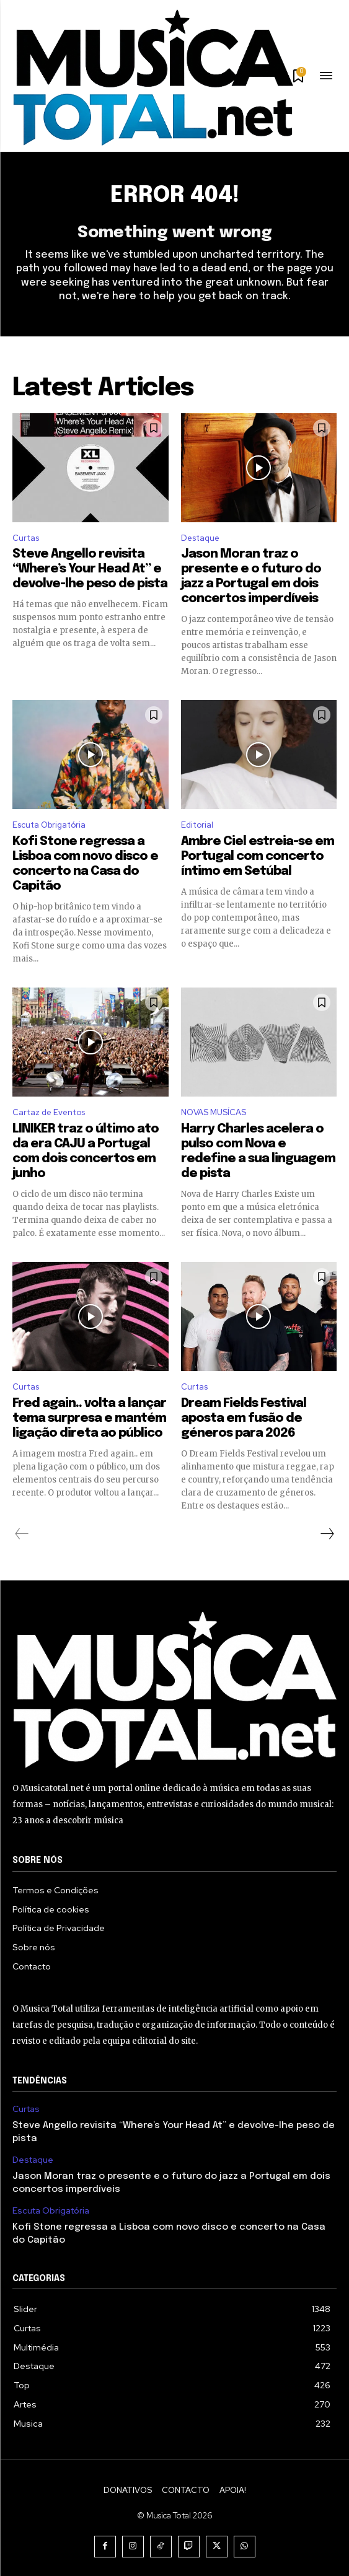  Describe the element at coordinates (89, 569) in the screenshot. I see `Steve Angello revisita “Where’s Your Head At” e devolve-lhe peso de pista` at that location.